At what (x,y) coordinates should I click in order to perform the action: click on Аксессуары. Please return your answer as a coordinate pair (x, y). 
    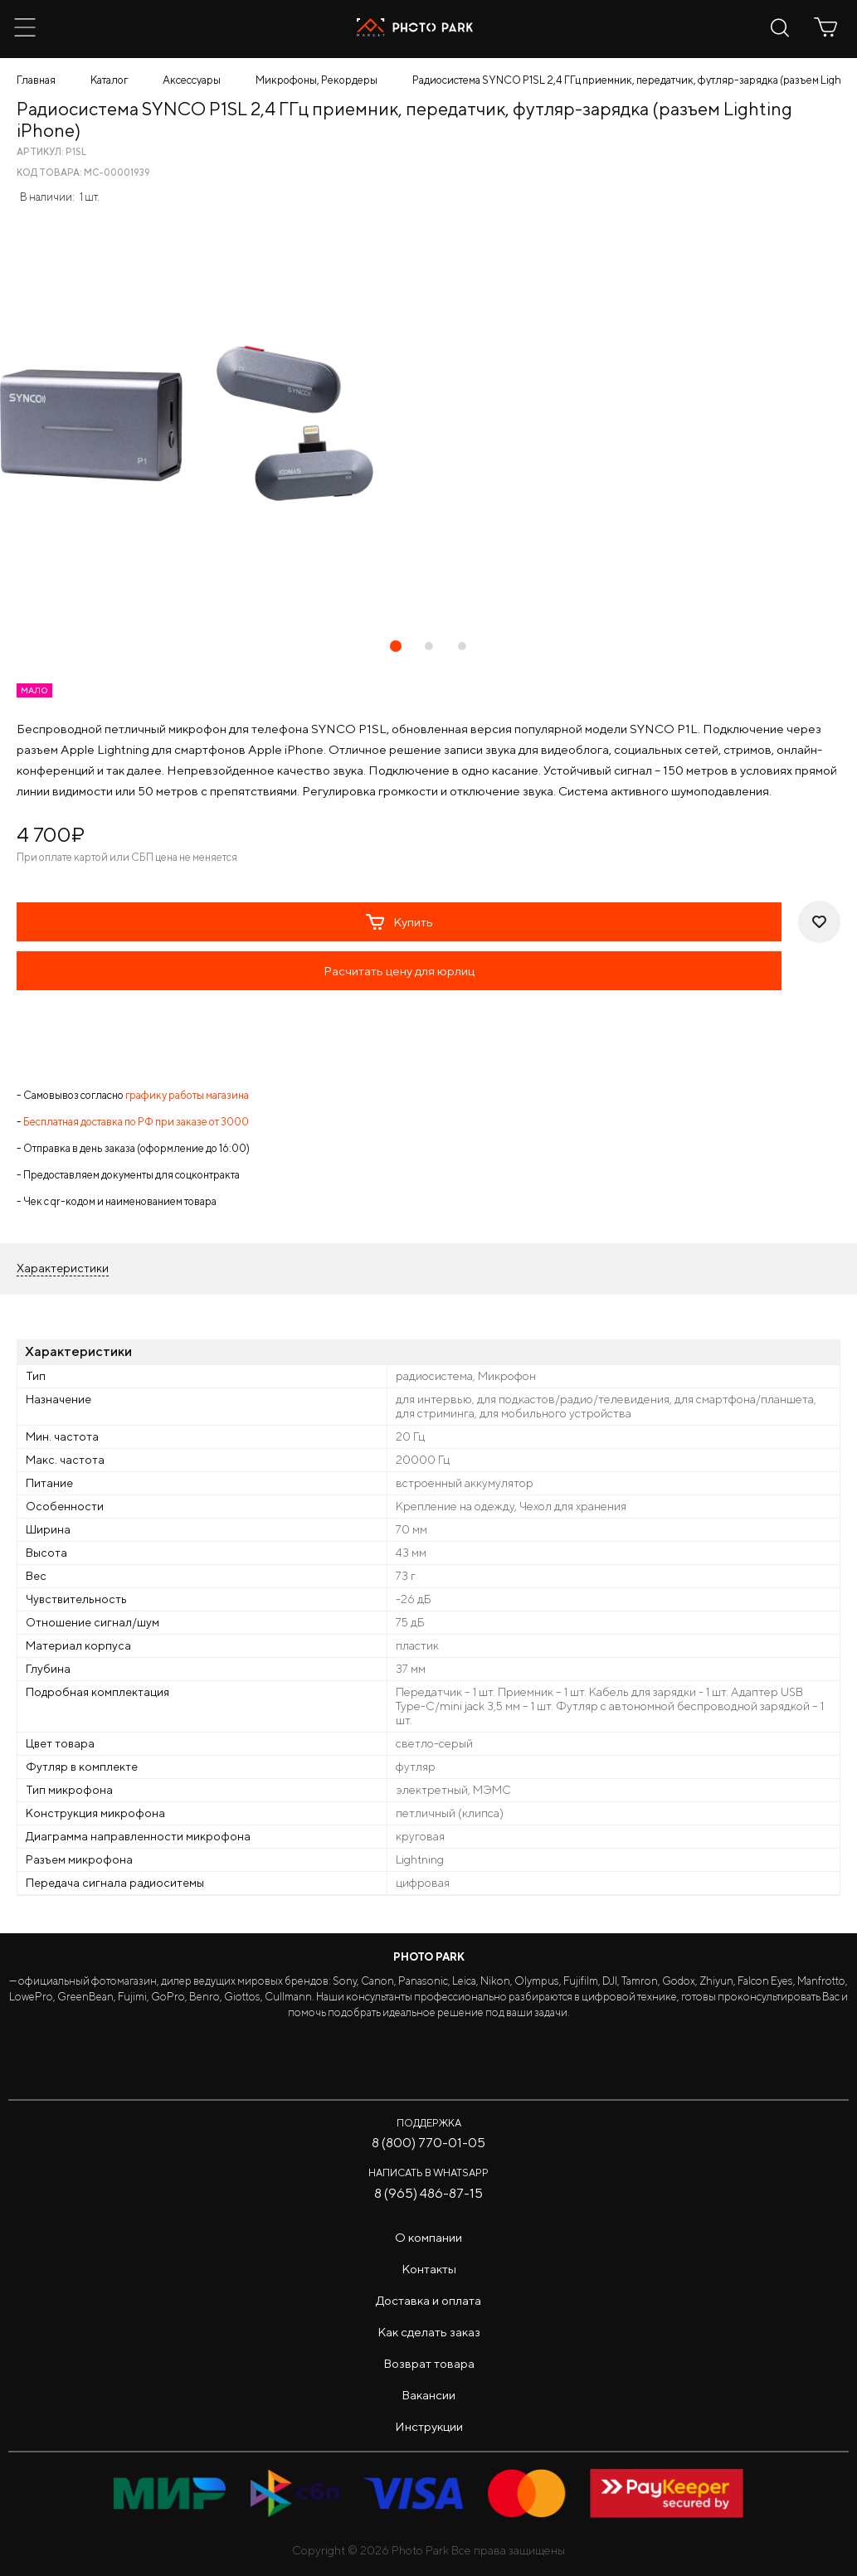
    Looking at the image, I should click on (192, 80).